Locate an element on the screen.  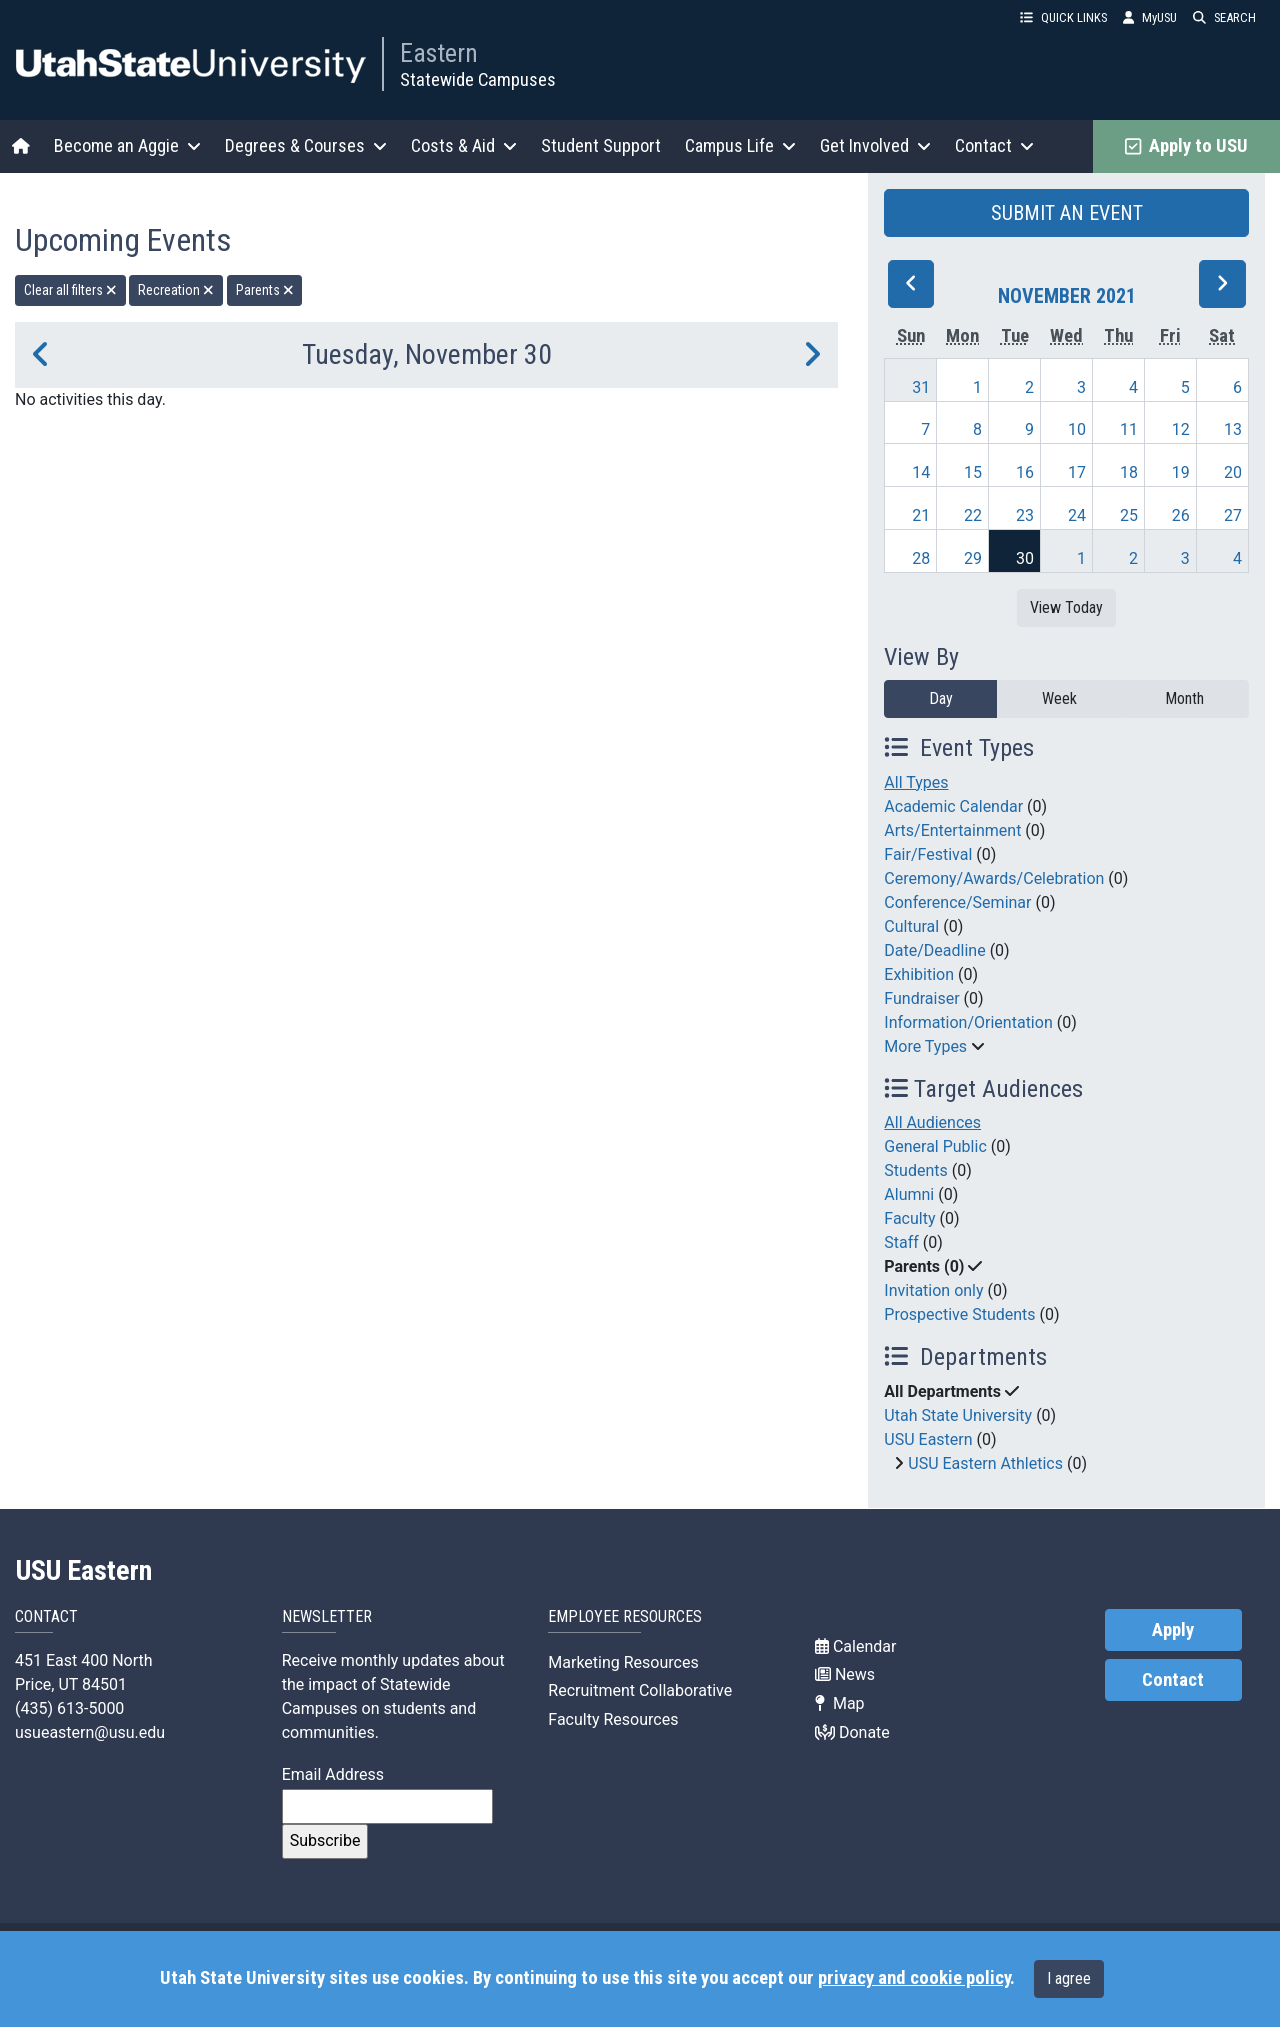
SUBMIT AN EVENT [button] is located at coordinates (1067, 213).